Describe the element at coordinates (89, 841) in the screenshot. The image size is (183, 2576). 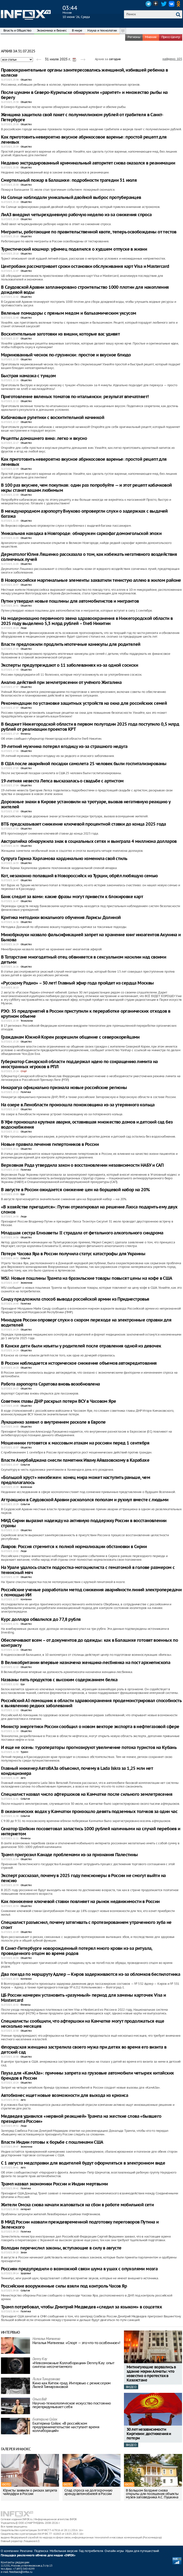
I see `Австралийка обнаружила знак в социальных сетях и выиграла 4 миллиона долларов` at that location.